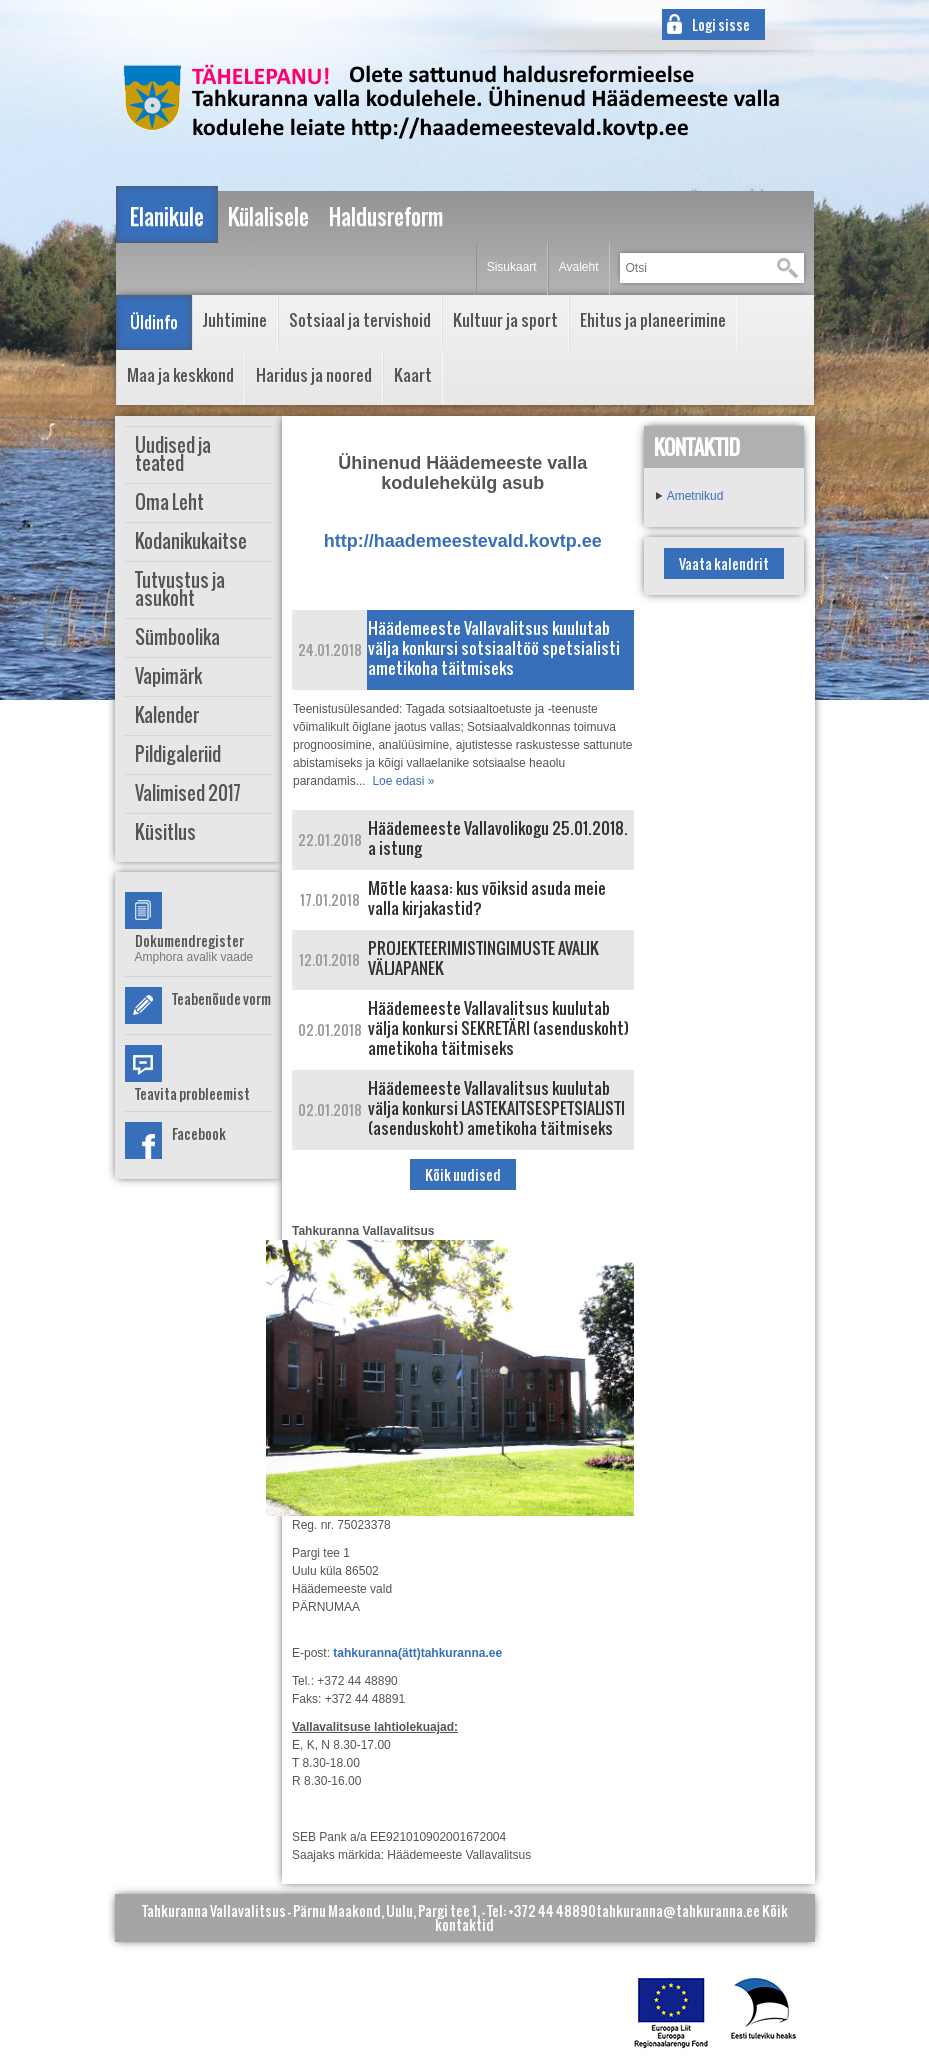 The image size is (929, 2072). I want to click on Kalender, so click(167, 715).